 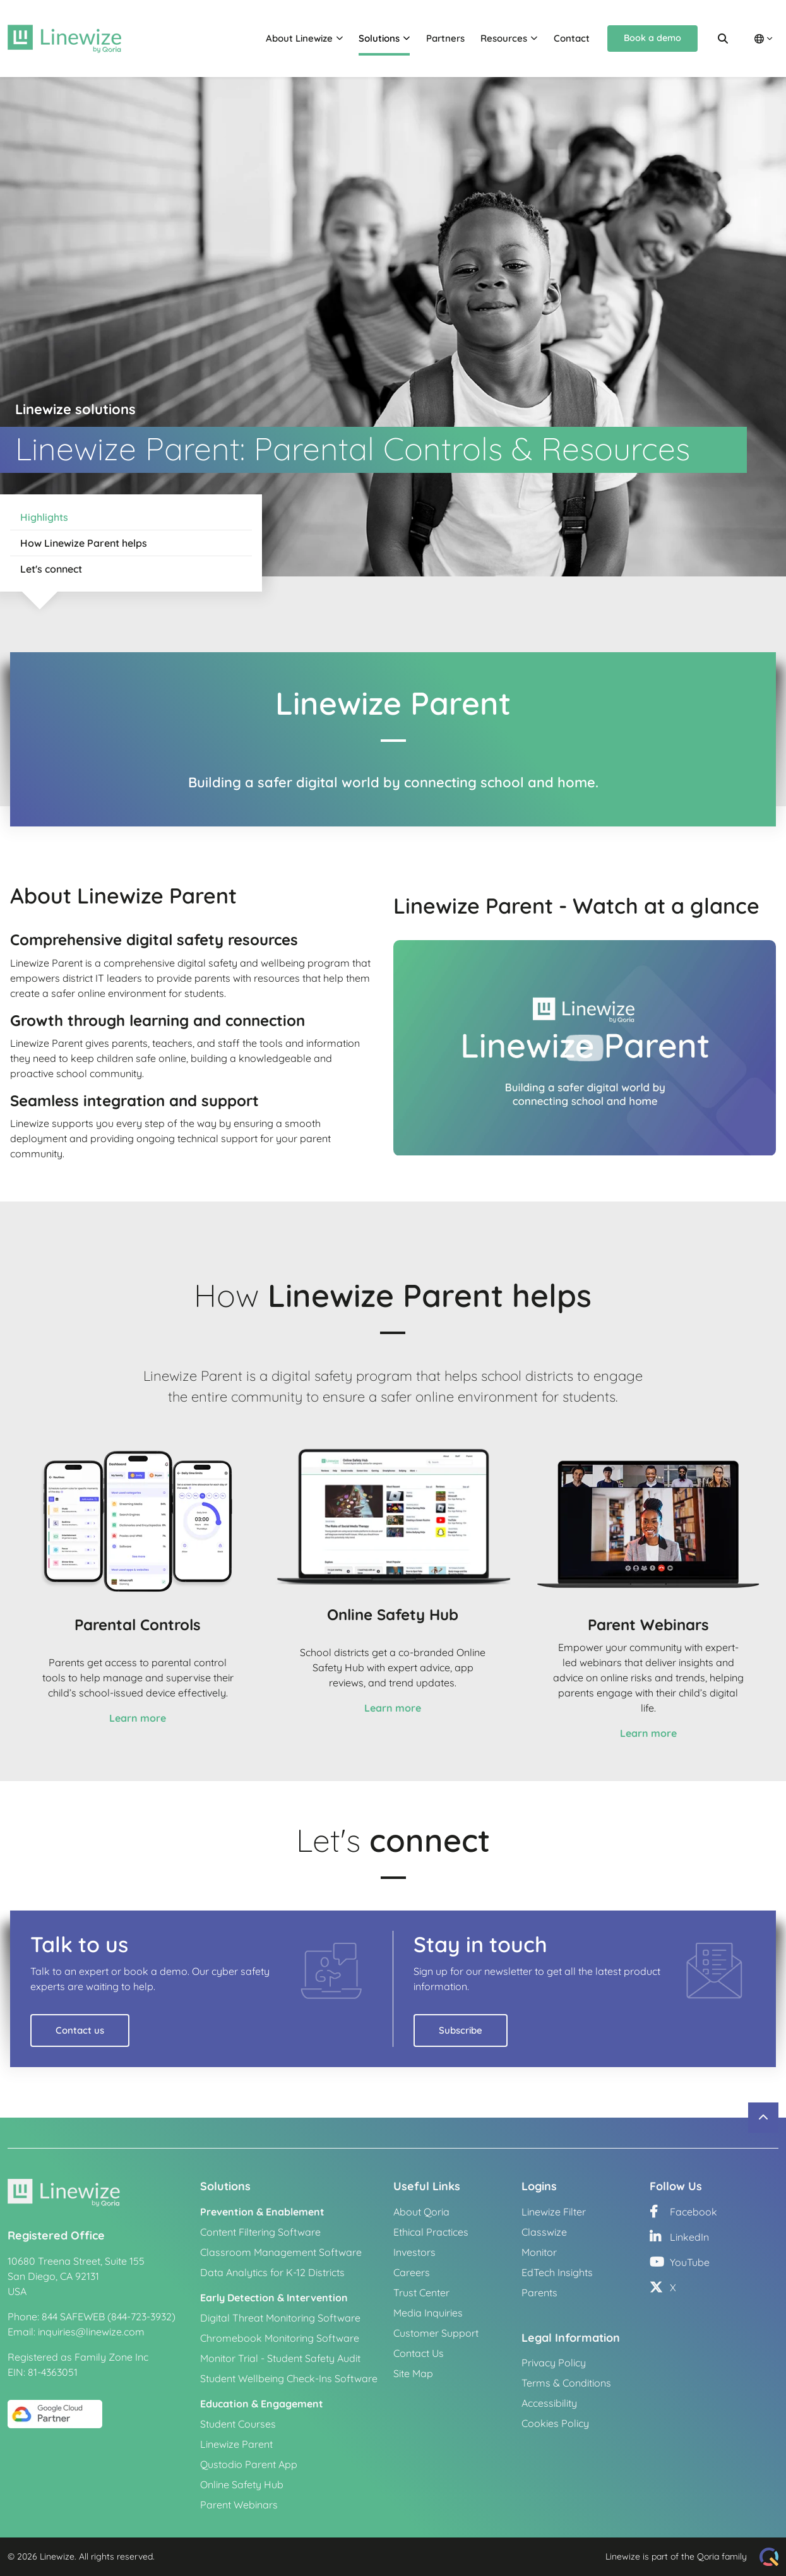 What do you see at coordinates (239, 2504) in the screenshot?
I see `Parent Webinars` at bounding box center [239, 2504].